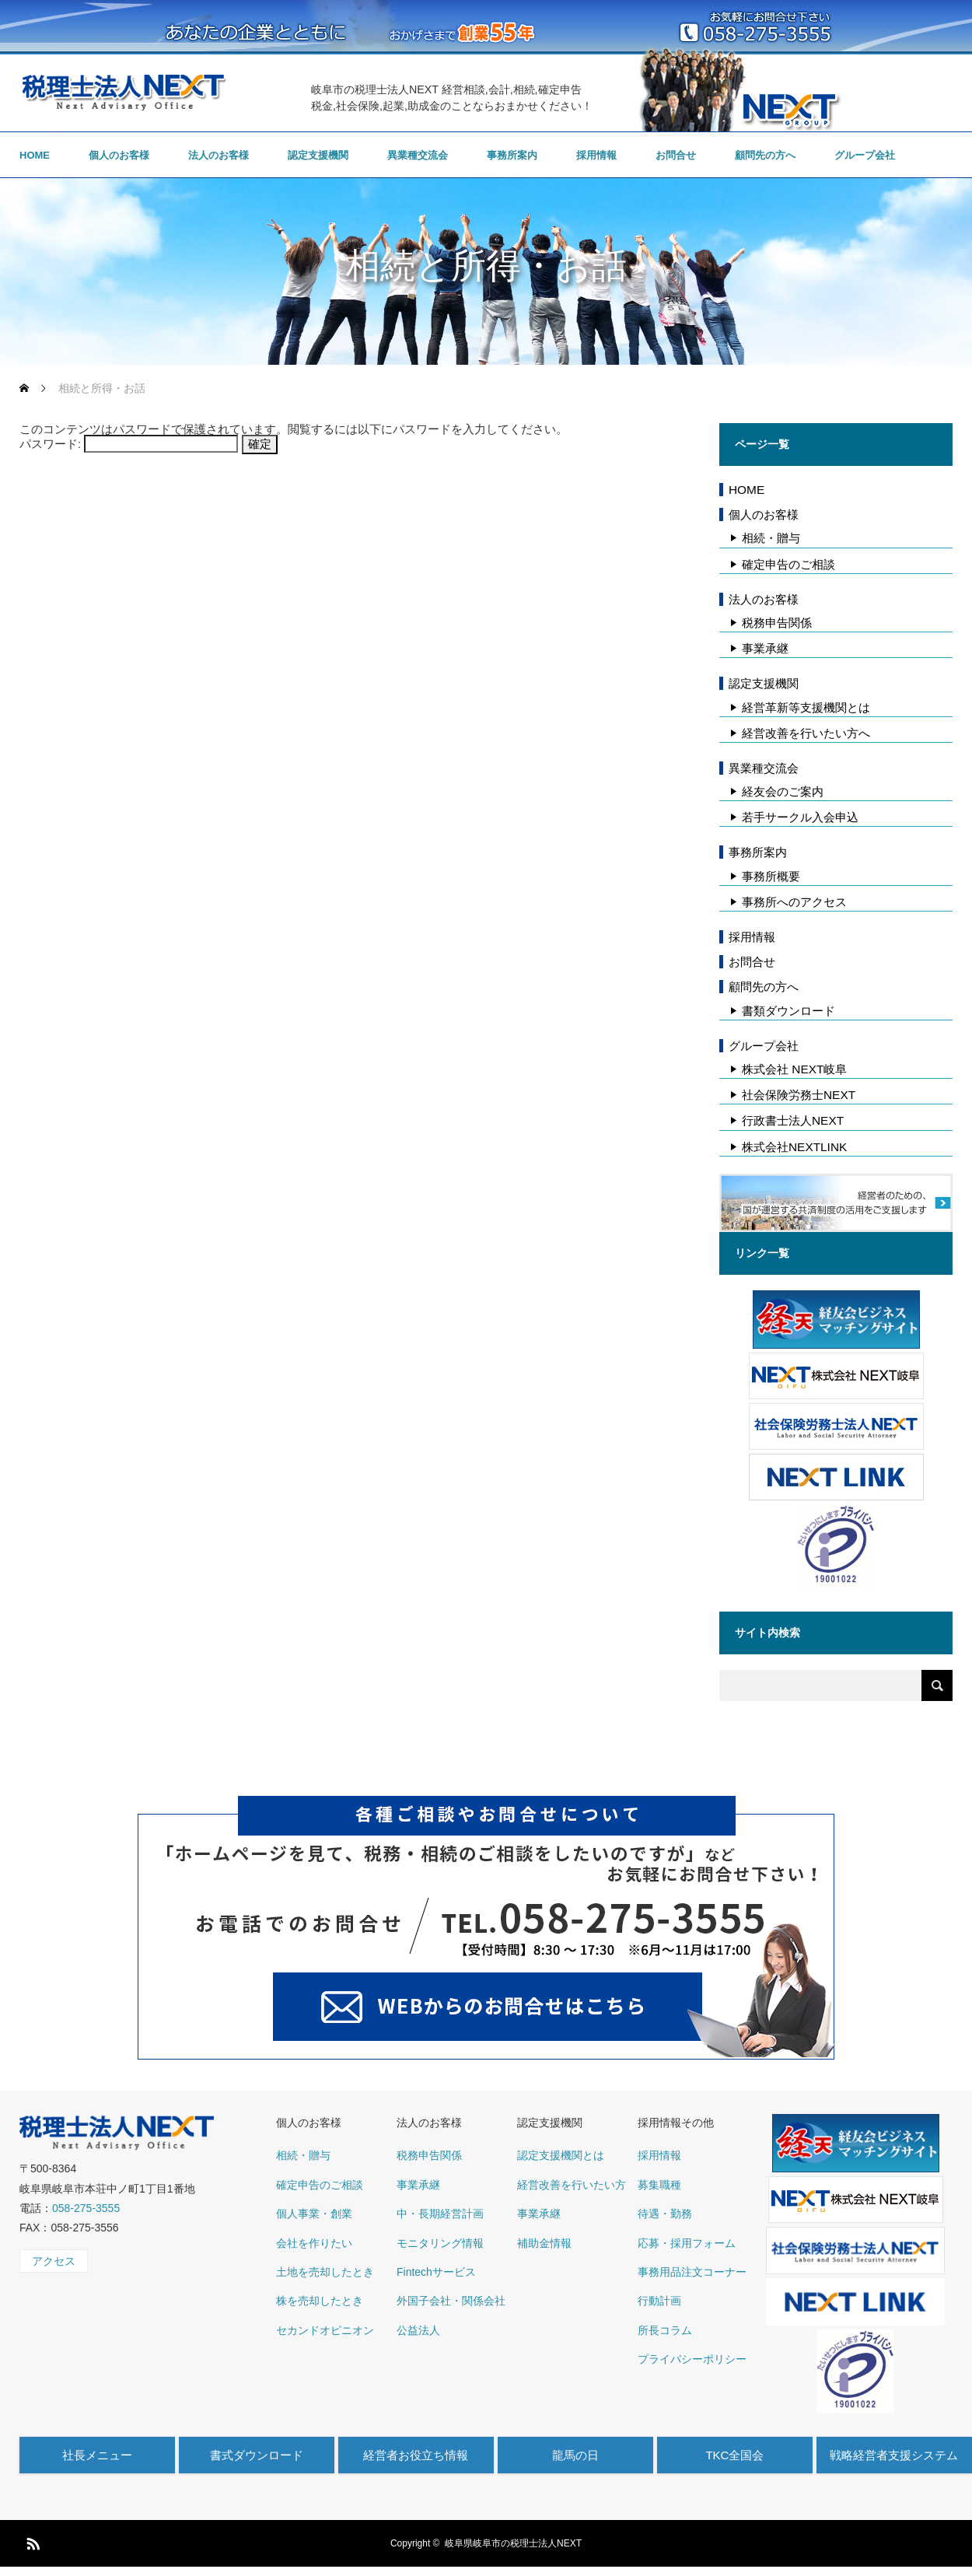  I want to click on 行政書士法人NEXT, so click(793, 1120).